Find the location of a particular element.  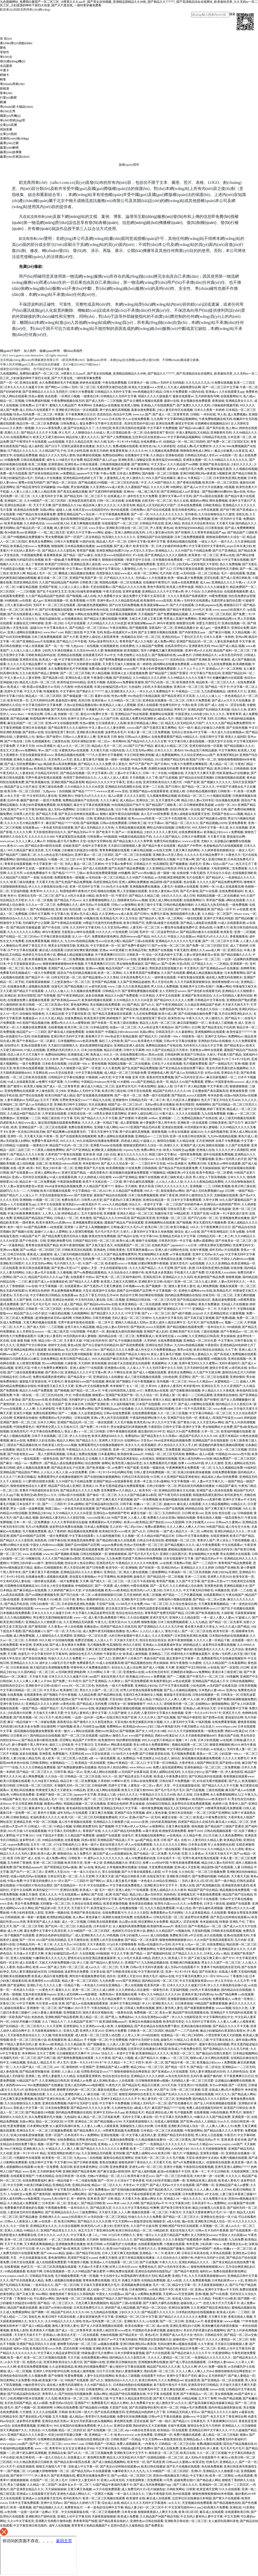

男女无遮挡猛进猛出免费观看视频 is located at coordinates (122, 1486).